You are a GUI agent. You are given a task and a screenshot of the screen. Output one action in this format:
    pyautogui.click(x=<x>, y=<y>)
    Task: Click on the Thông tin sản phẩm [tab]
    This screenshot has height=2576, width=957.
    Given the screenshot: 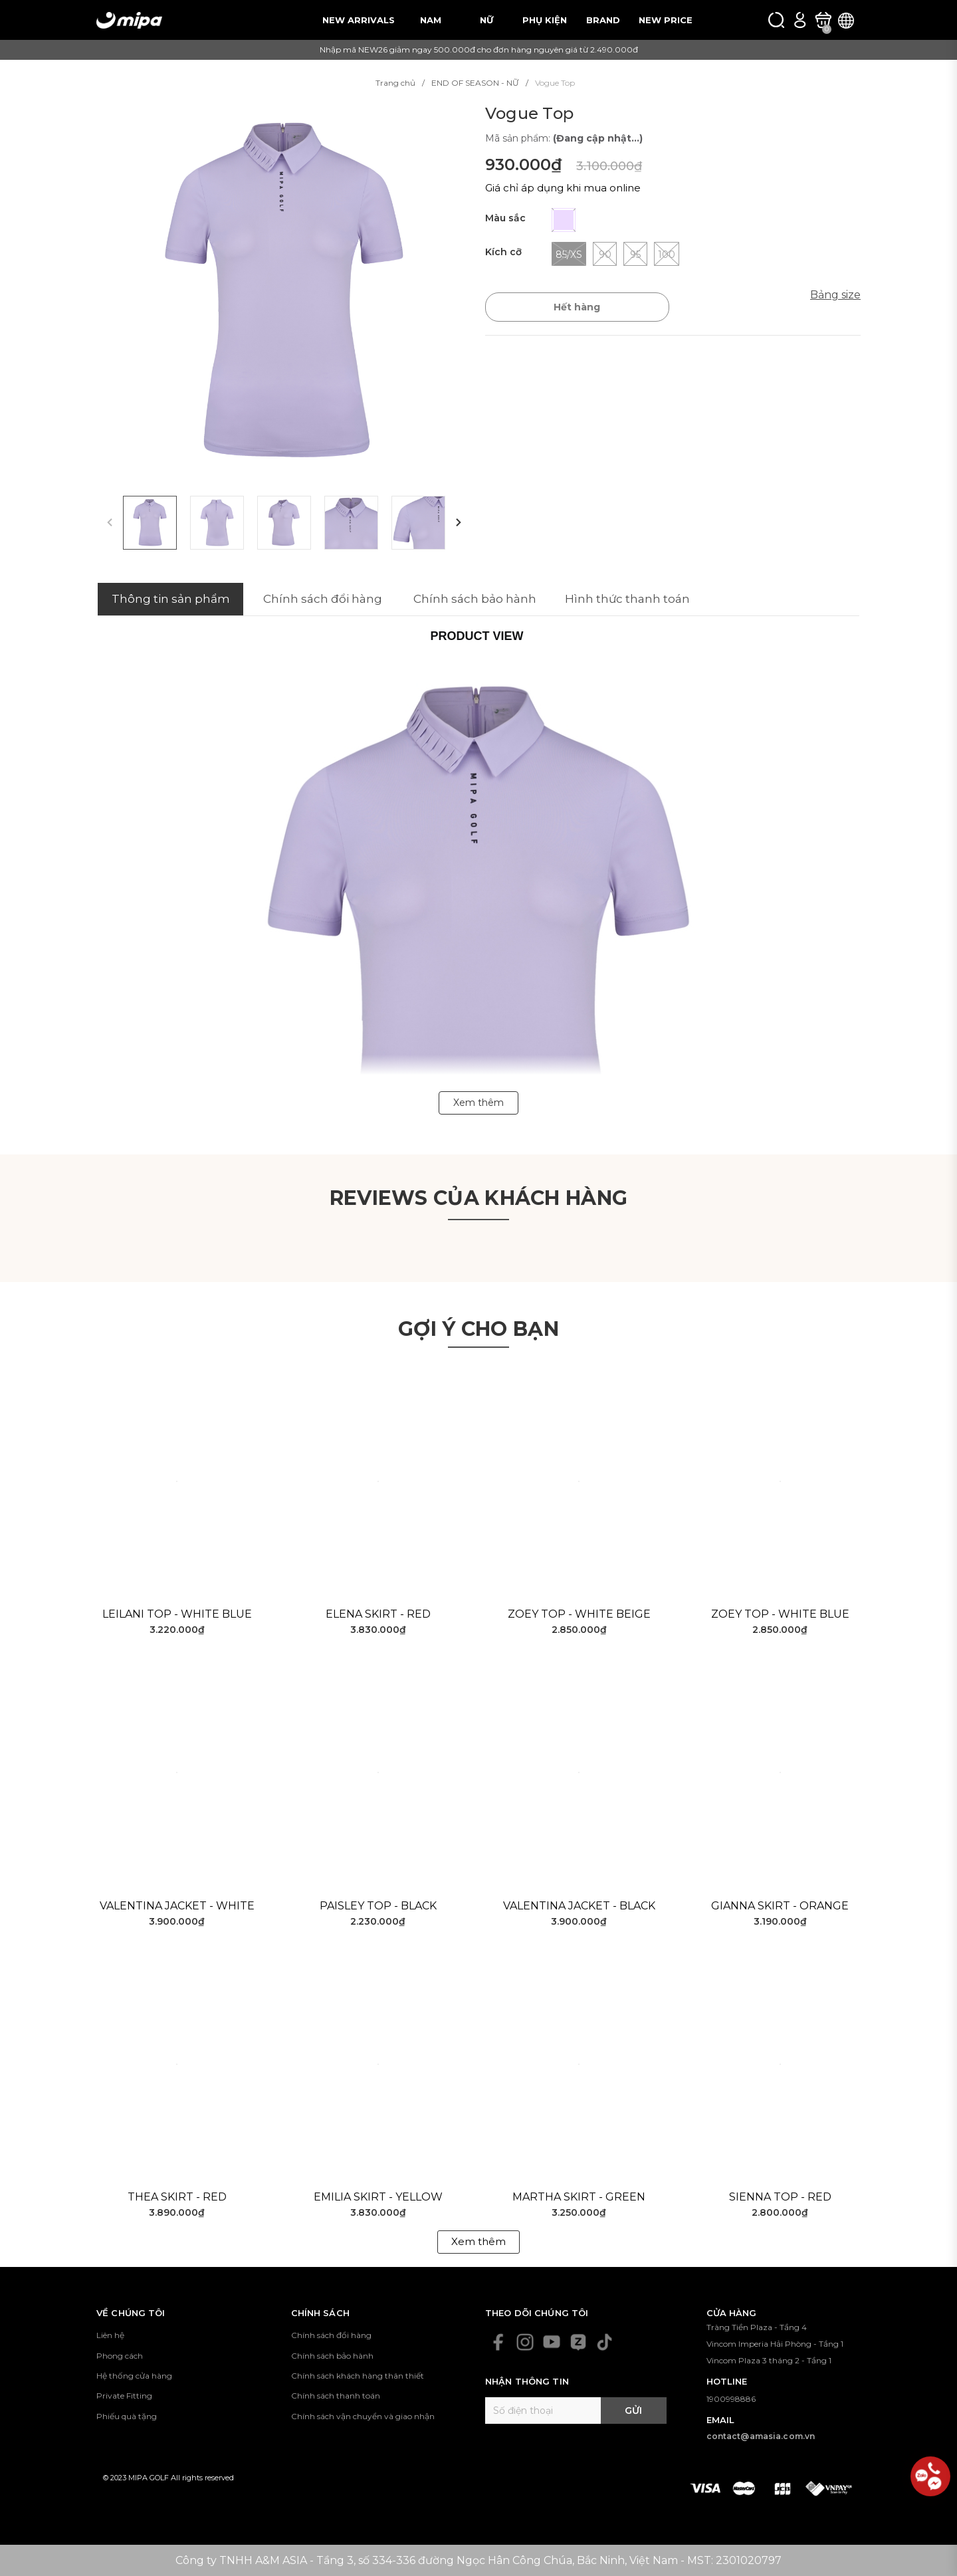 What is the action you would take?
    pyautogui.click(x=171, y=598)
    